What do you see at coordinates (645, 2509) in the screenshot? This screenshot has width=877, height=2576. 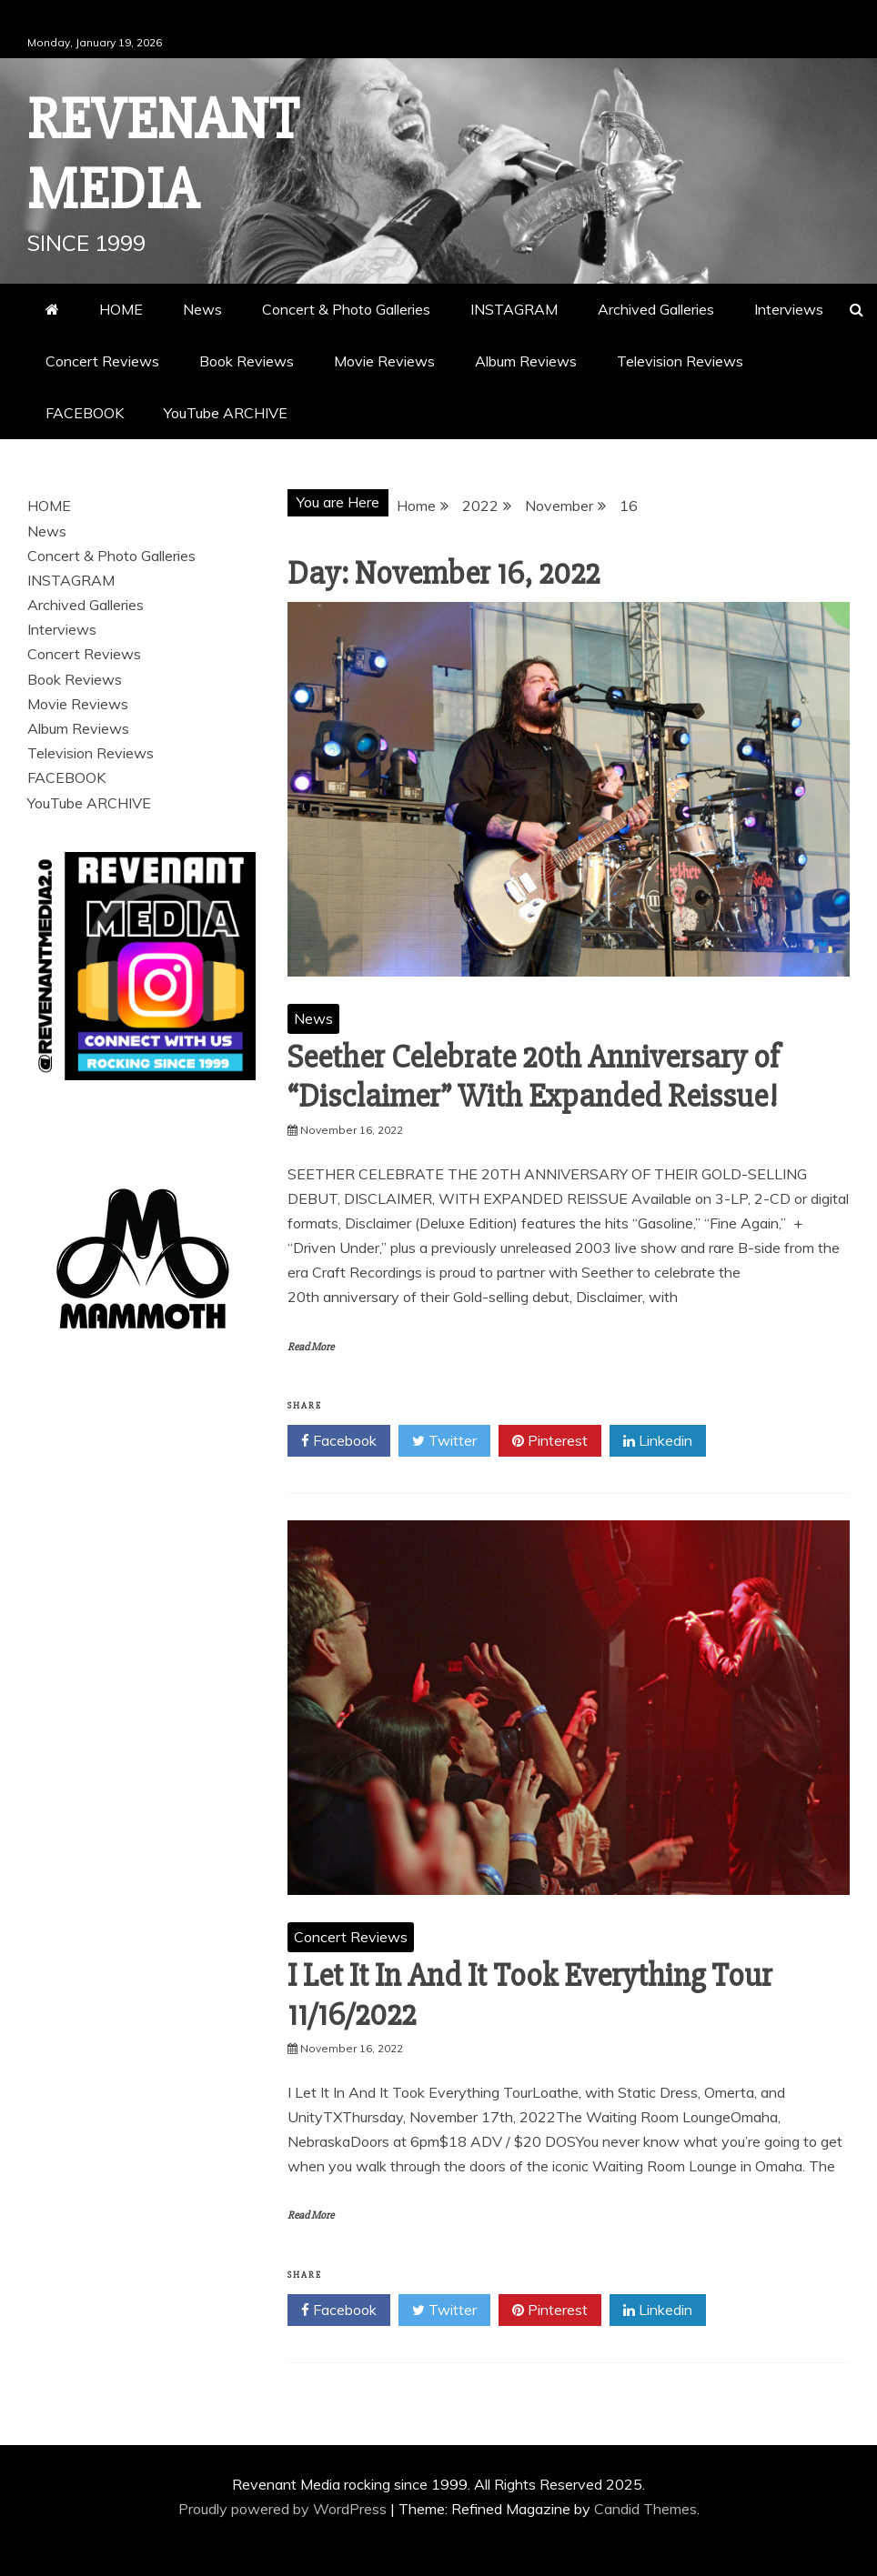 I see `Candid Themes` at bounding box center [645, 2509].